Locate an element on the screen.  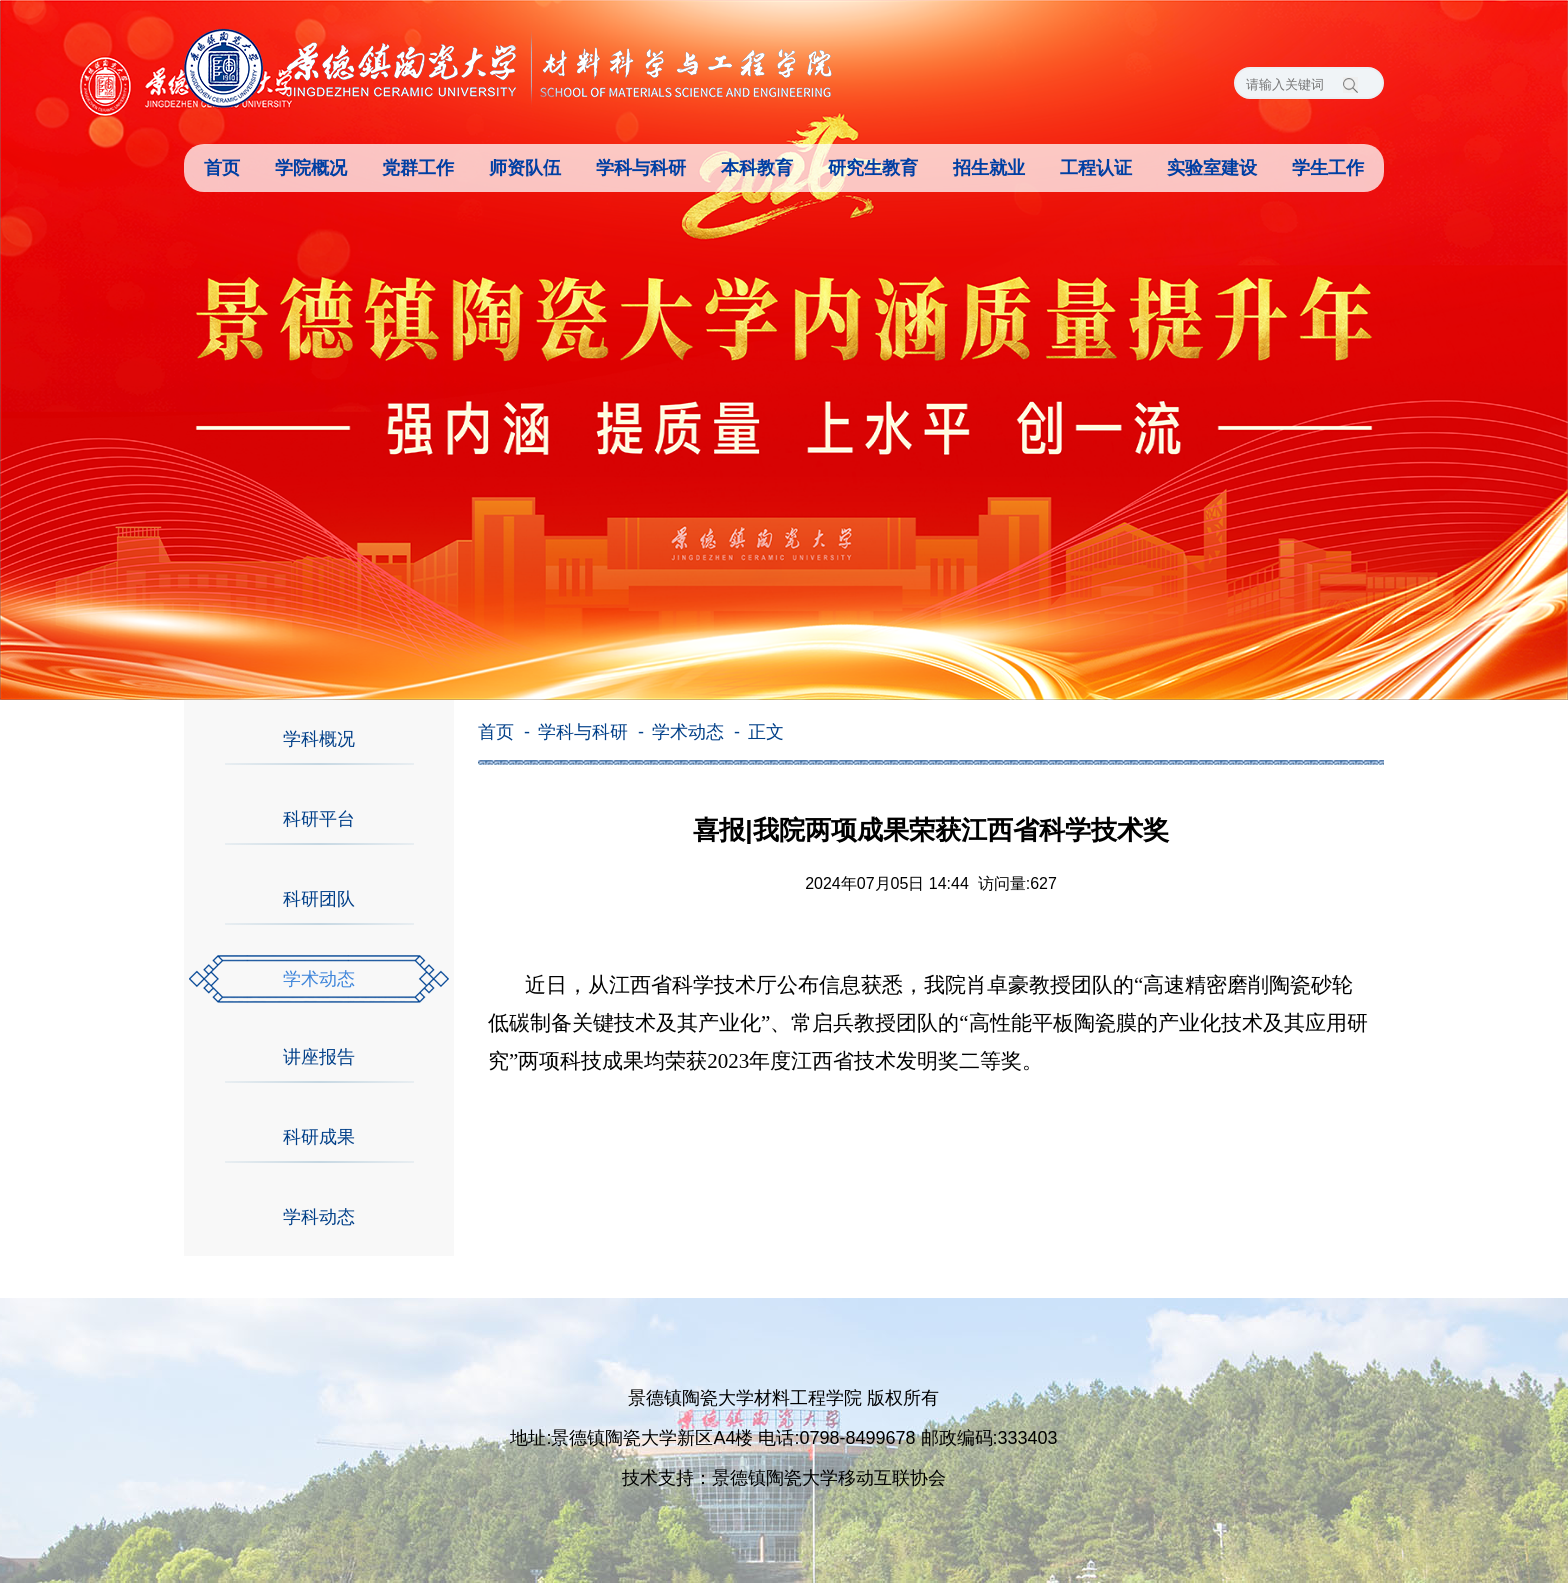
学院概况 is located at coordinates (311, 168).